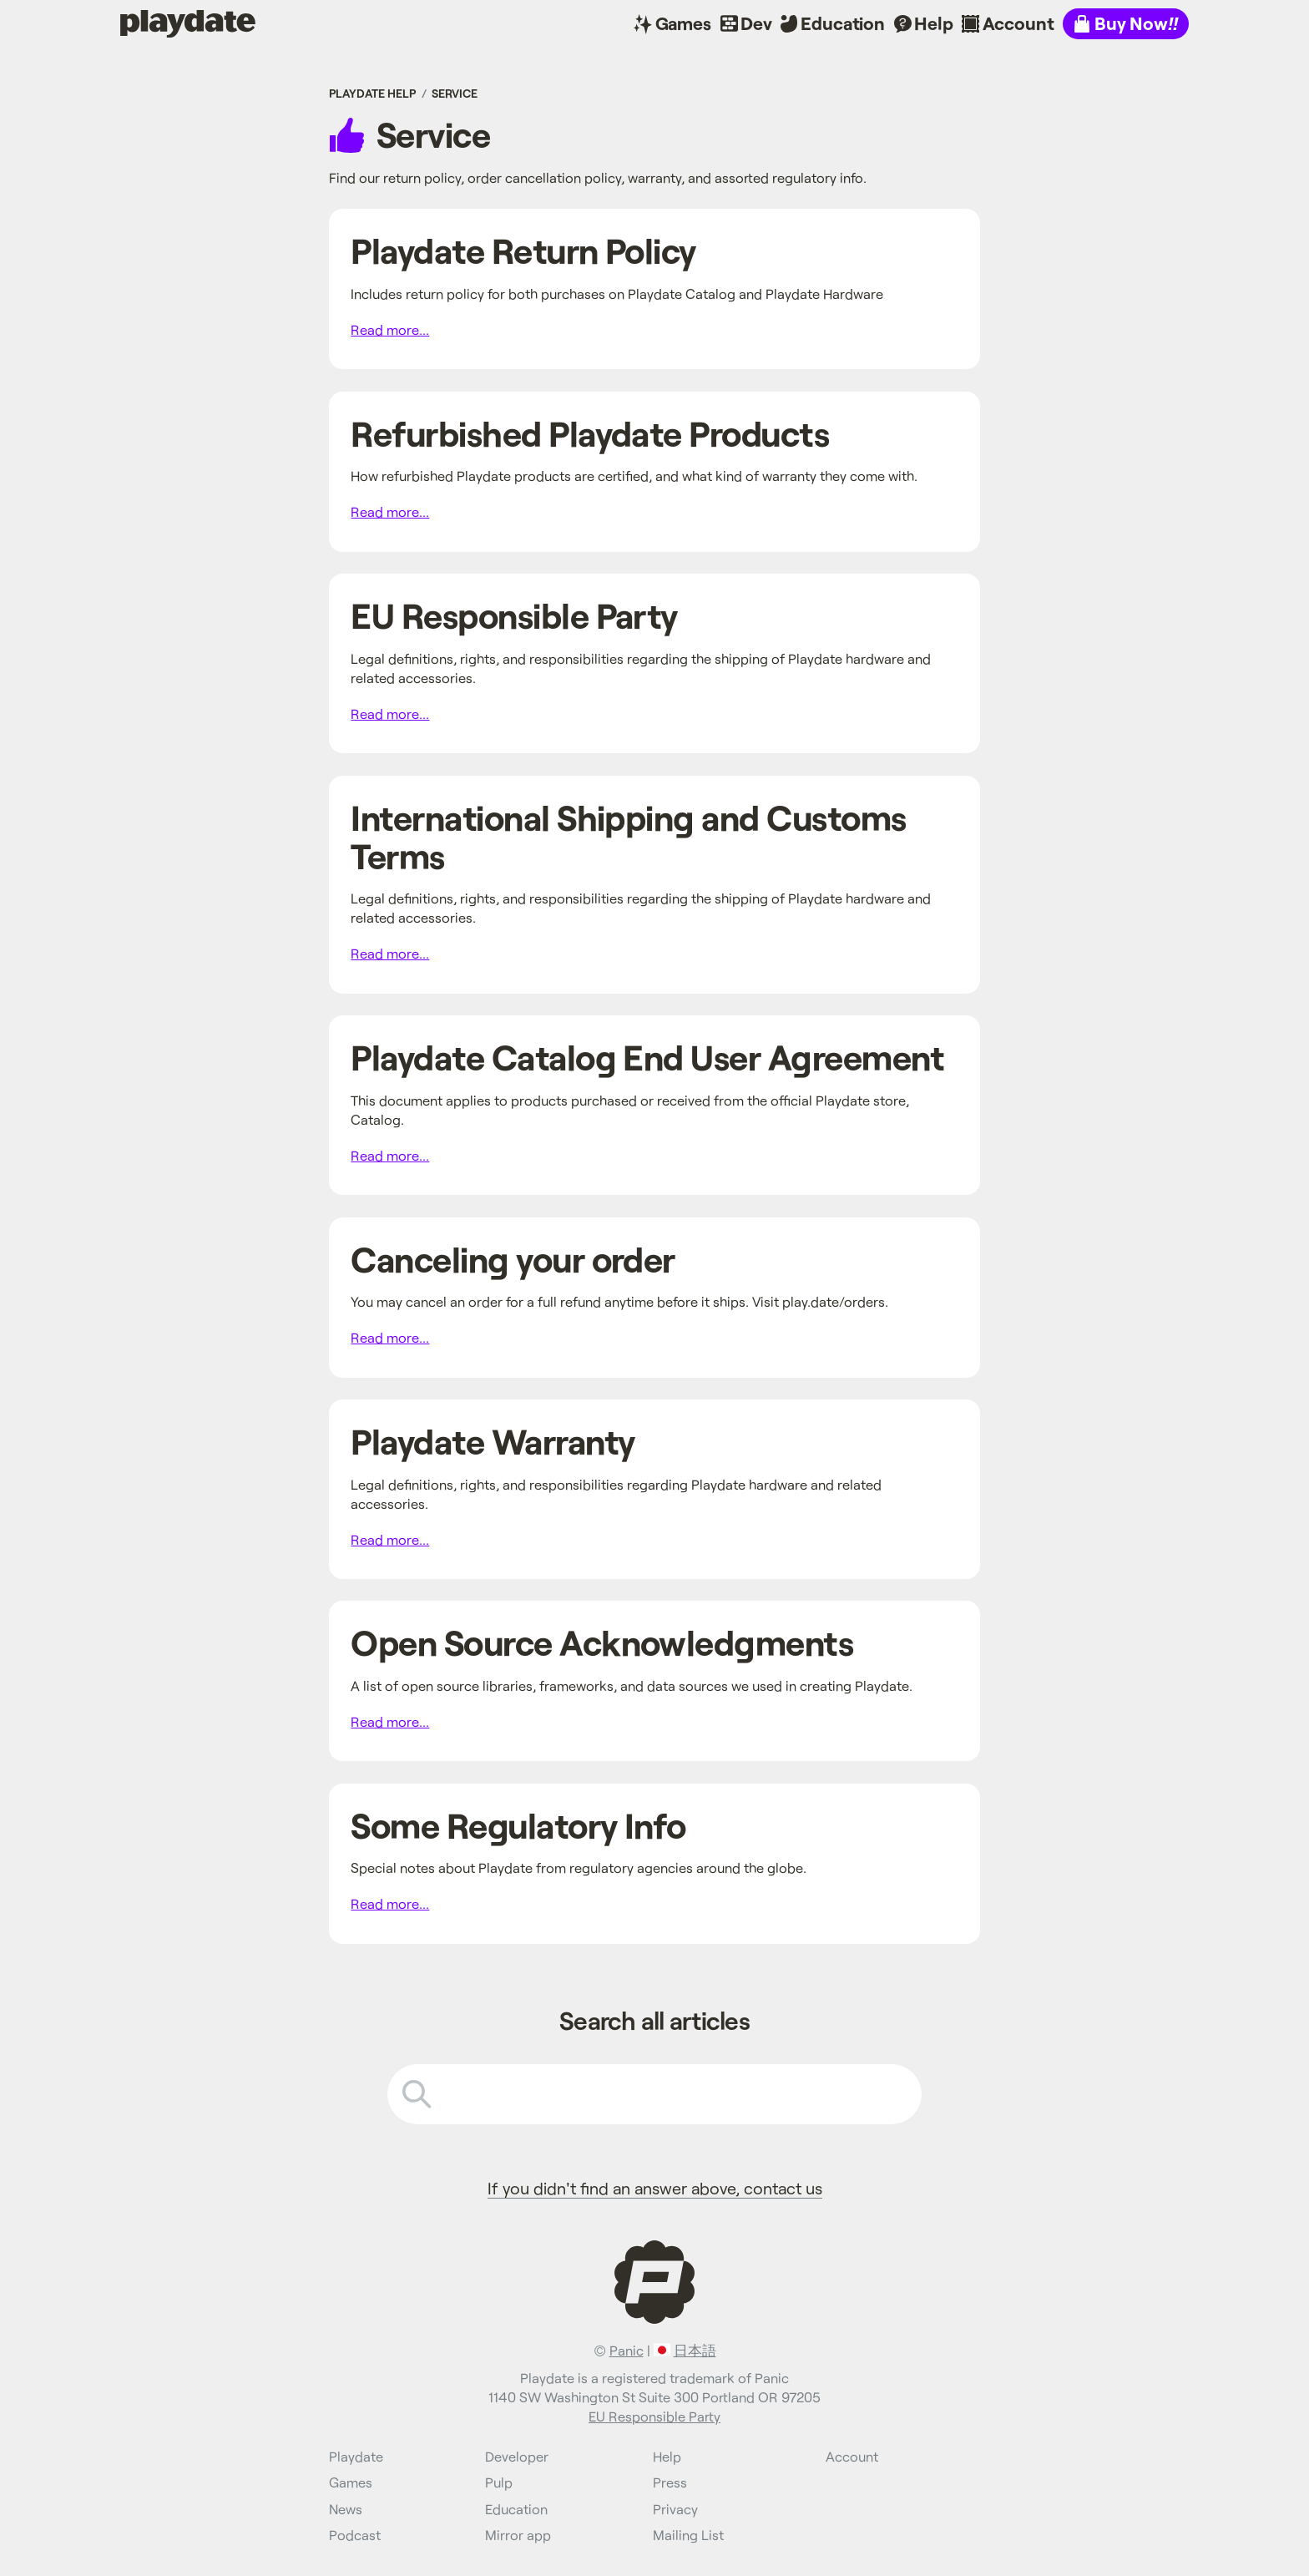  Describe the element at coordinates (670, 2482) in the screenshot. I see `Press` at that location.